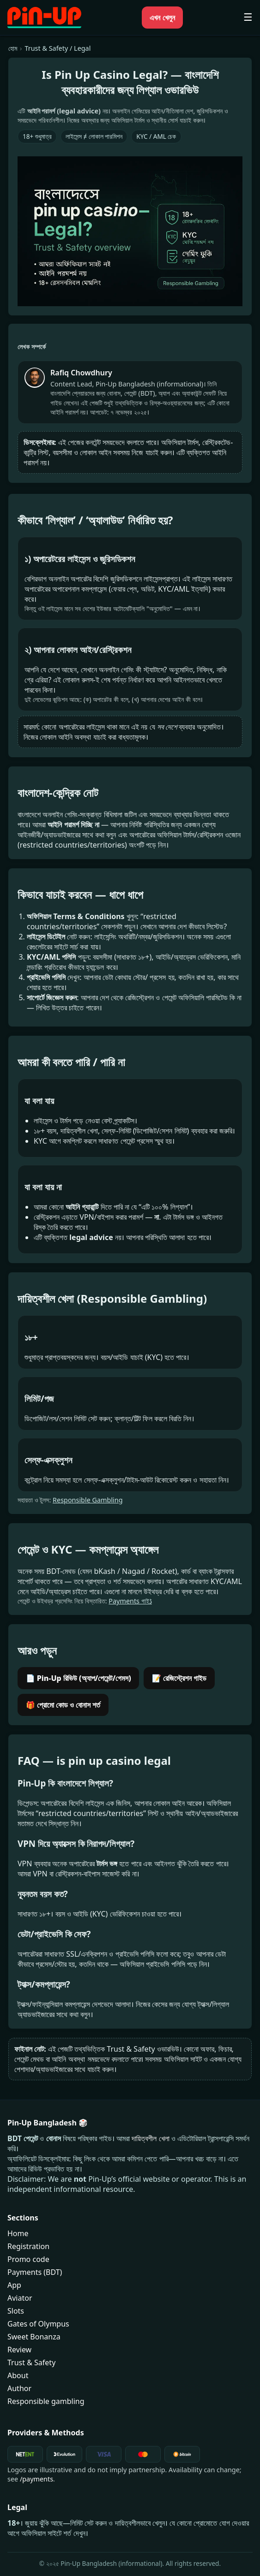 The width and height of the screenshot is (260, 2576). What do you see at coordinates (19, 2388) in the screenshot?
I see `Author` at bounding box center [19, 2388].